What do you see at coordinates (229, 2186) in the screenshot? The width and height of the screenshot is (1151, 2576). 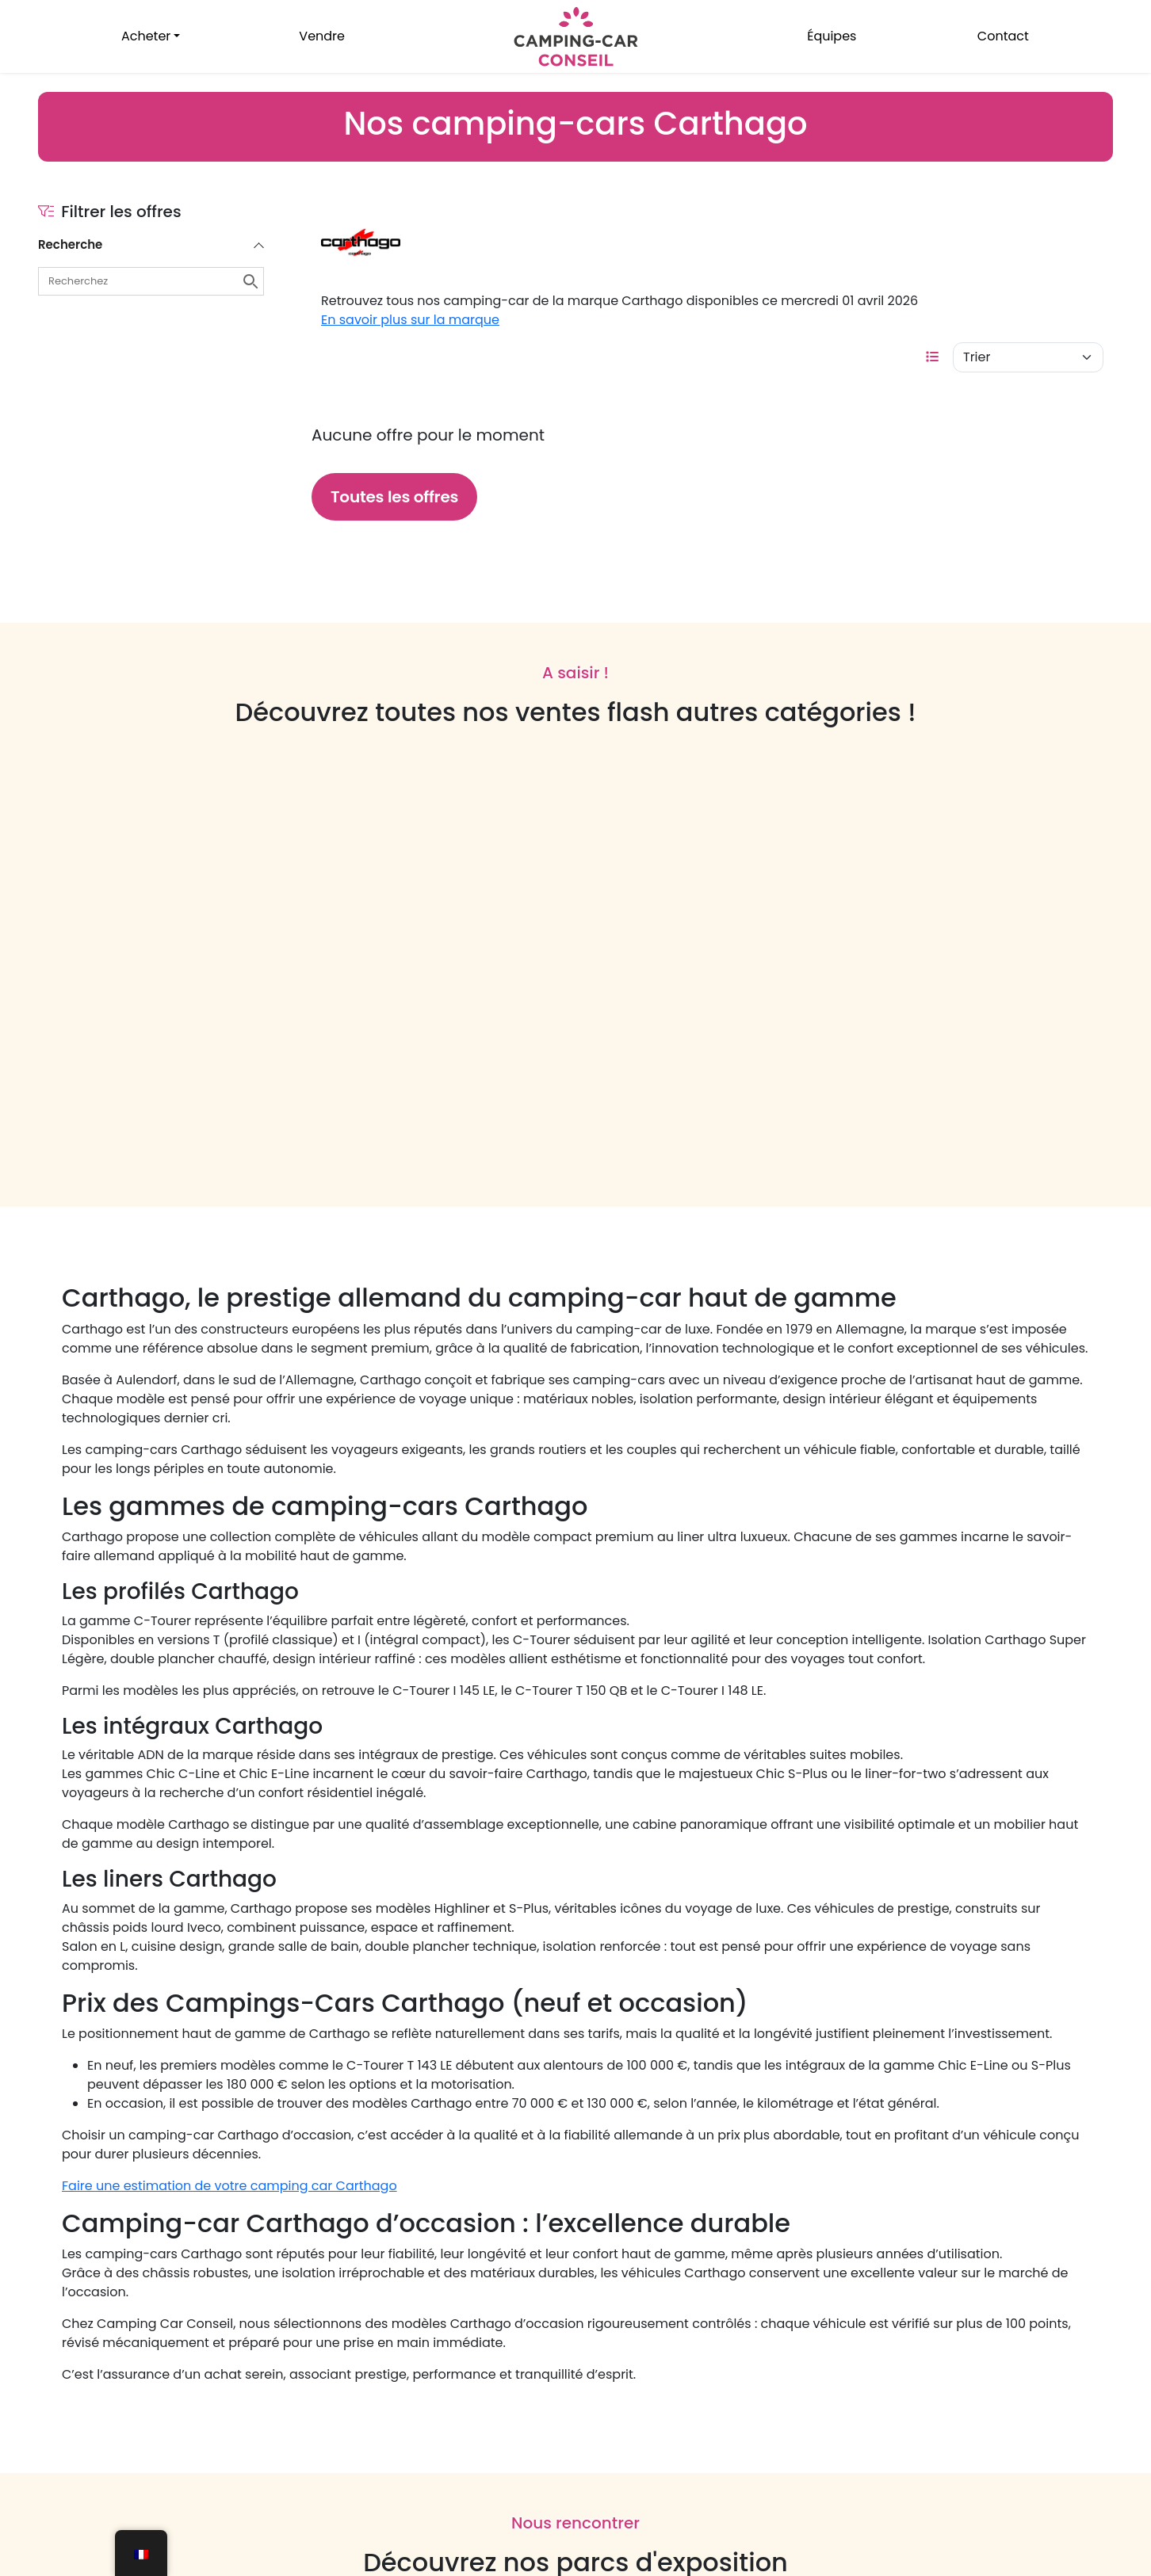 I see `Faire une estimation de votre camping car Carthago` at bounding box center [229, 2186].